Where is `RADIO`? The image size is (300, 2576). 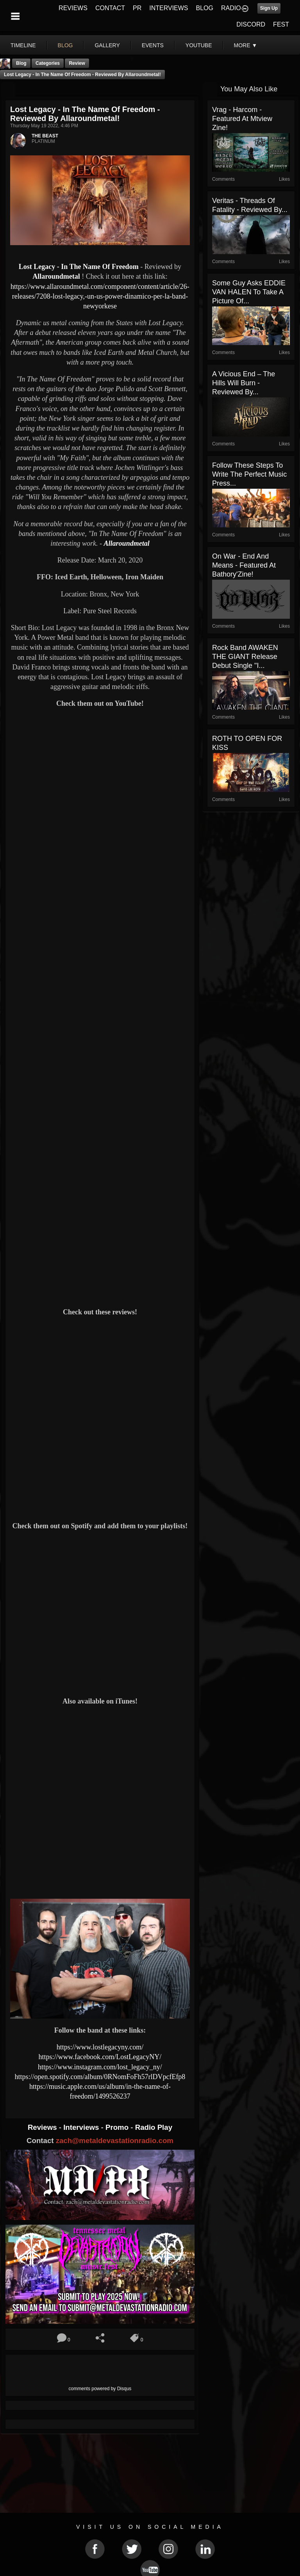
RADIO is located at coordinates (231, 8).